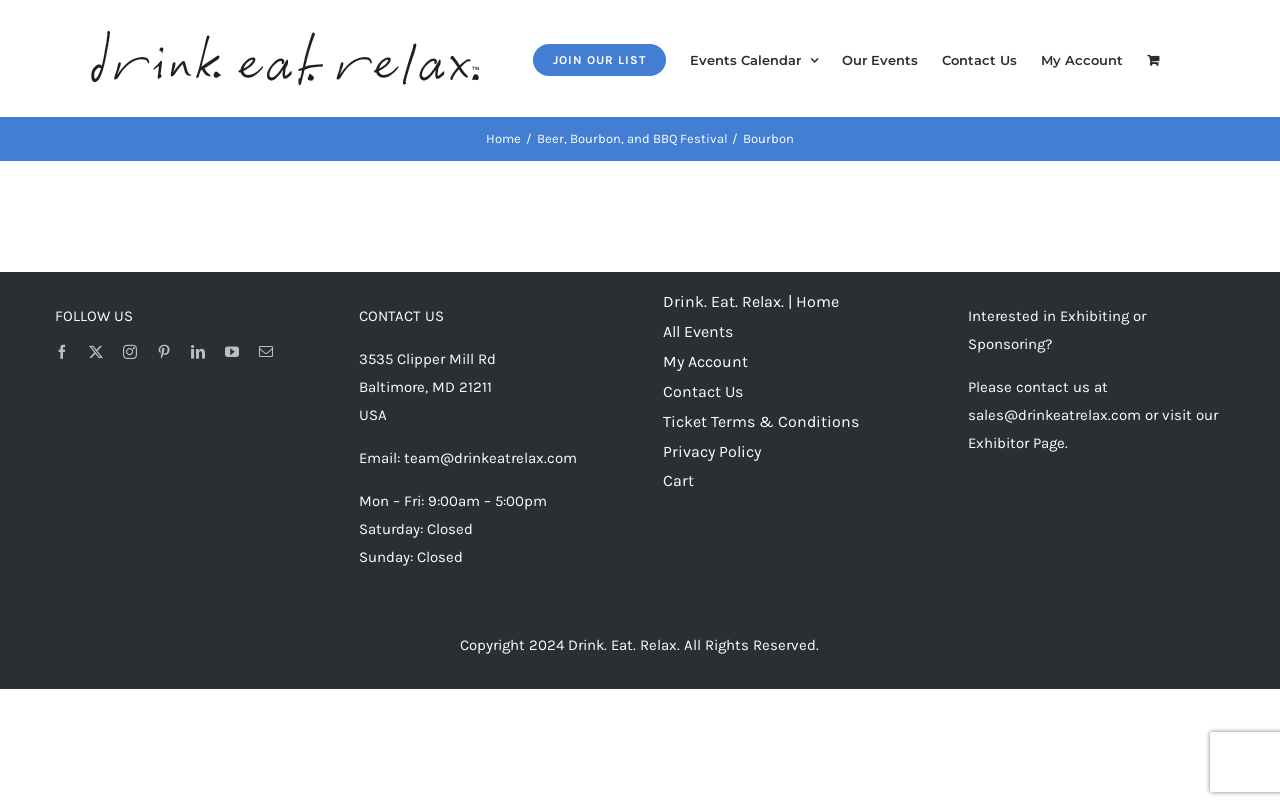 The height and width of the screenshot is (806, 1280). I want to click on [instagram], so click(130, 352).